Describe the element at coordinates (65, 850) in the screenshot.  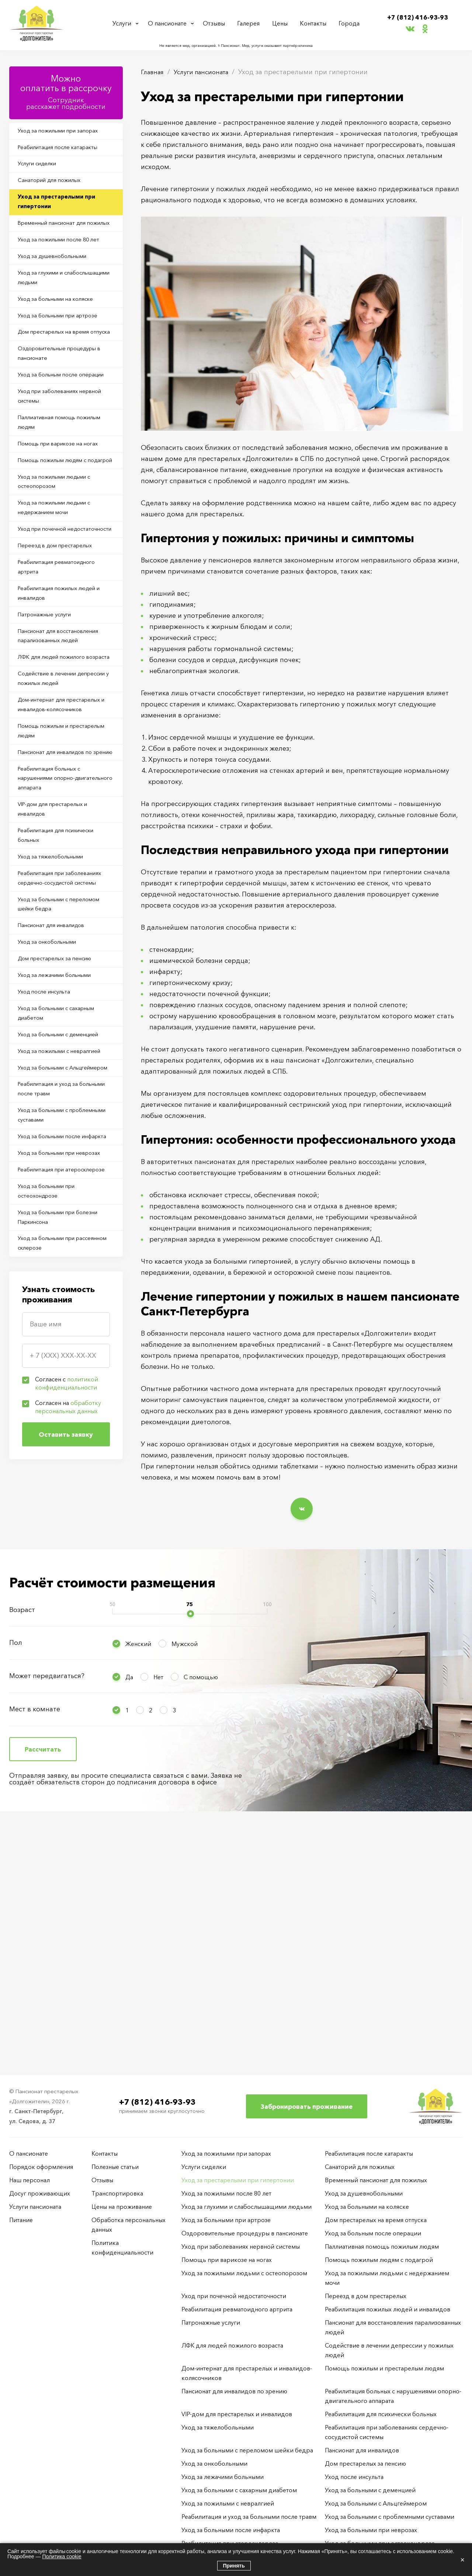
I see `Дом-интернат для престарелых и инвалидов-колясочников` at that location.